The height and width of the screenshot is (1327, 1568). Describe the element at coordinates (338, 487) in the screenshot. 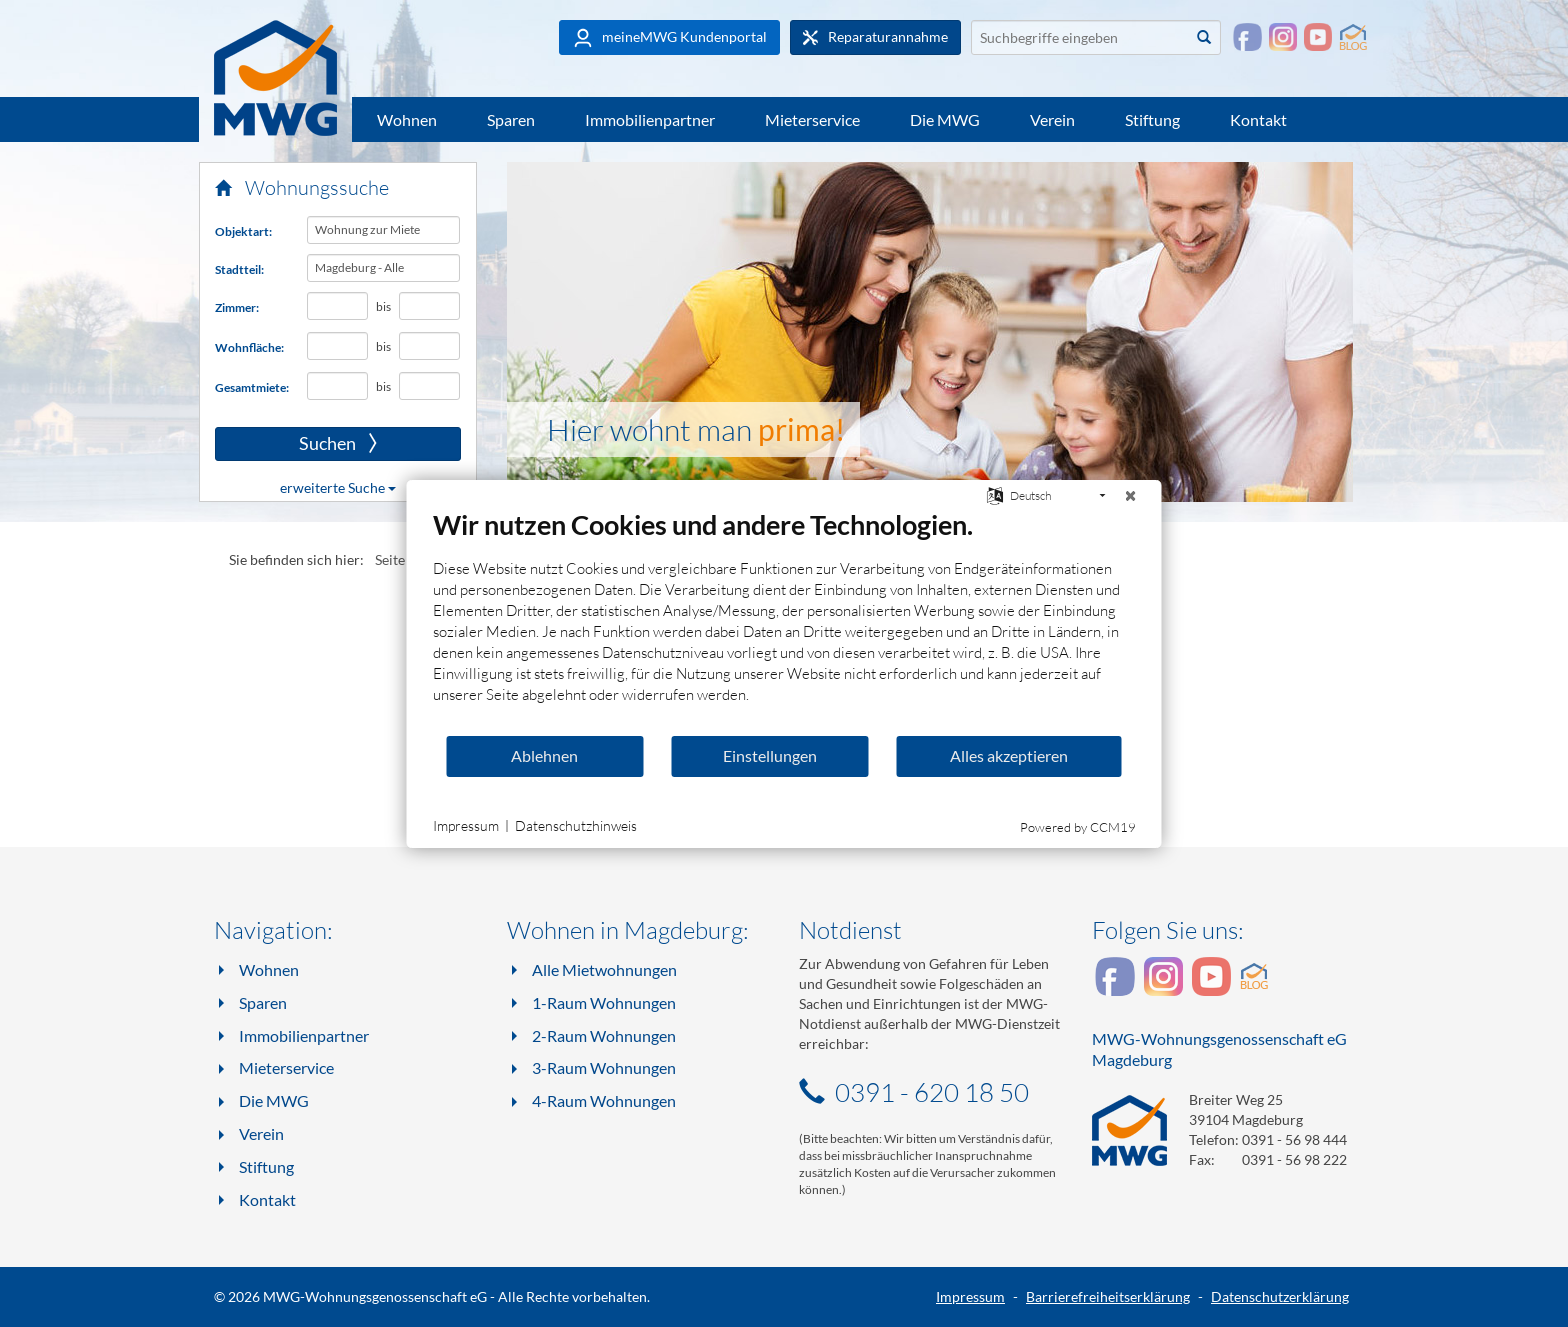

I see `erweiterte Suche` at that location.